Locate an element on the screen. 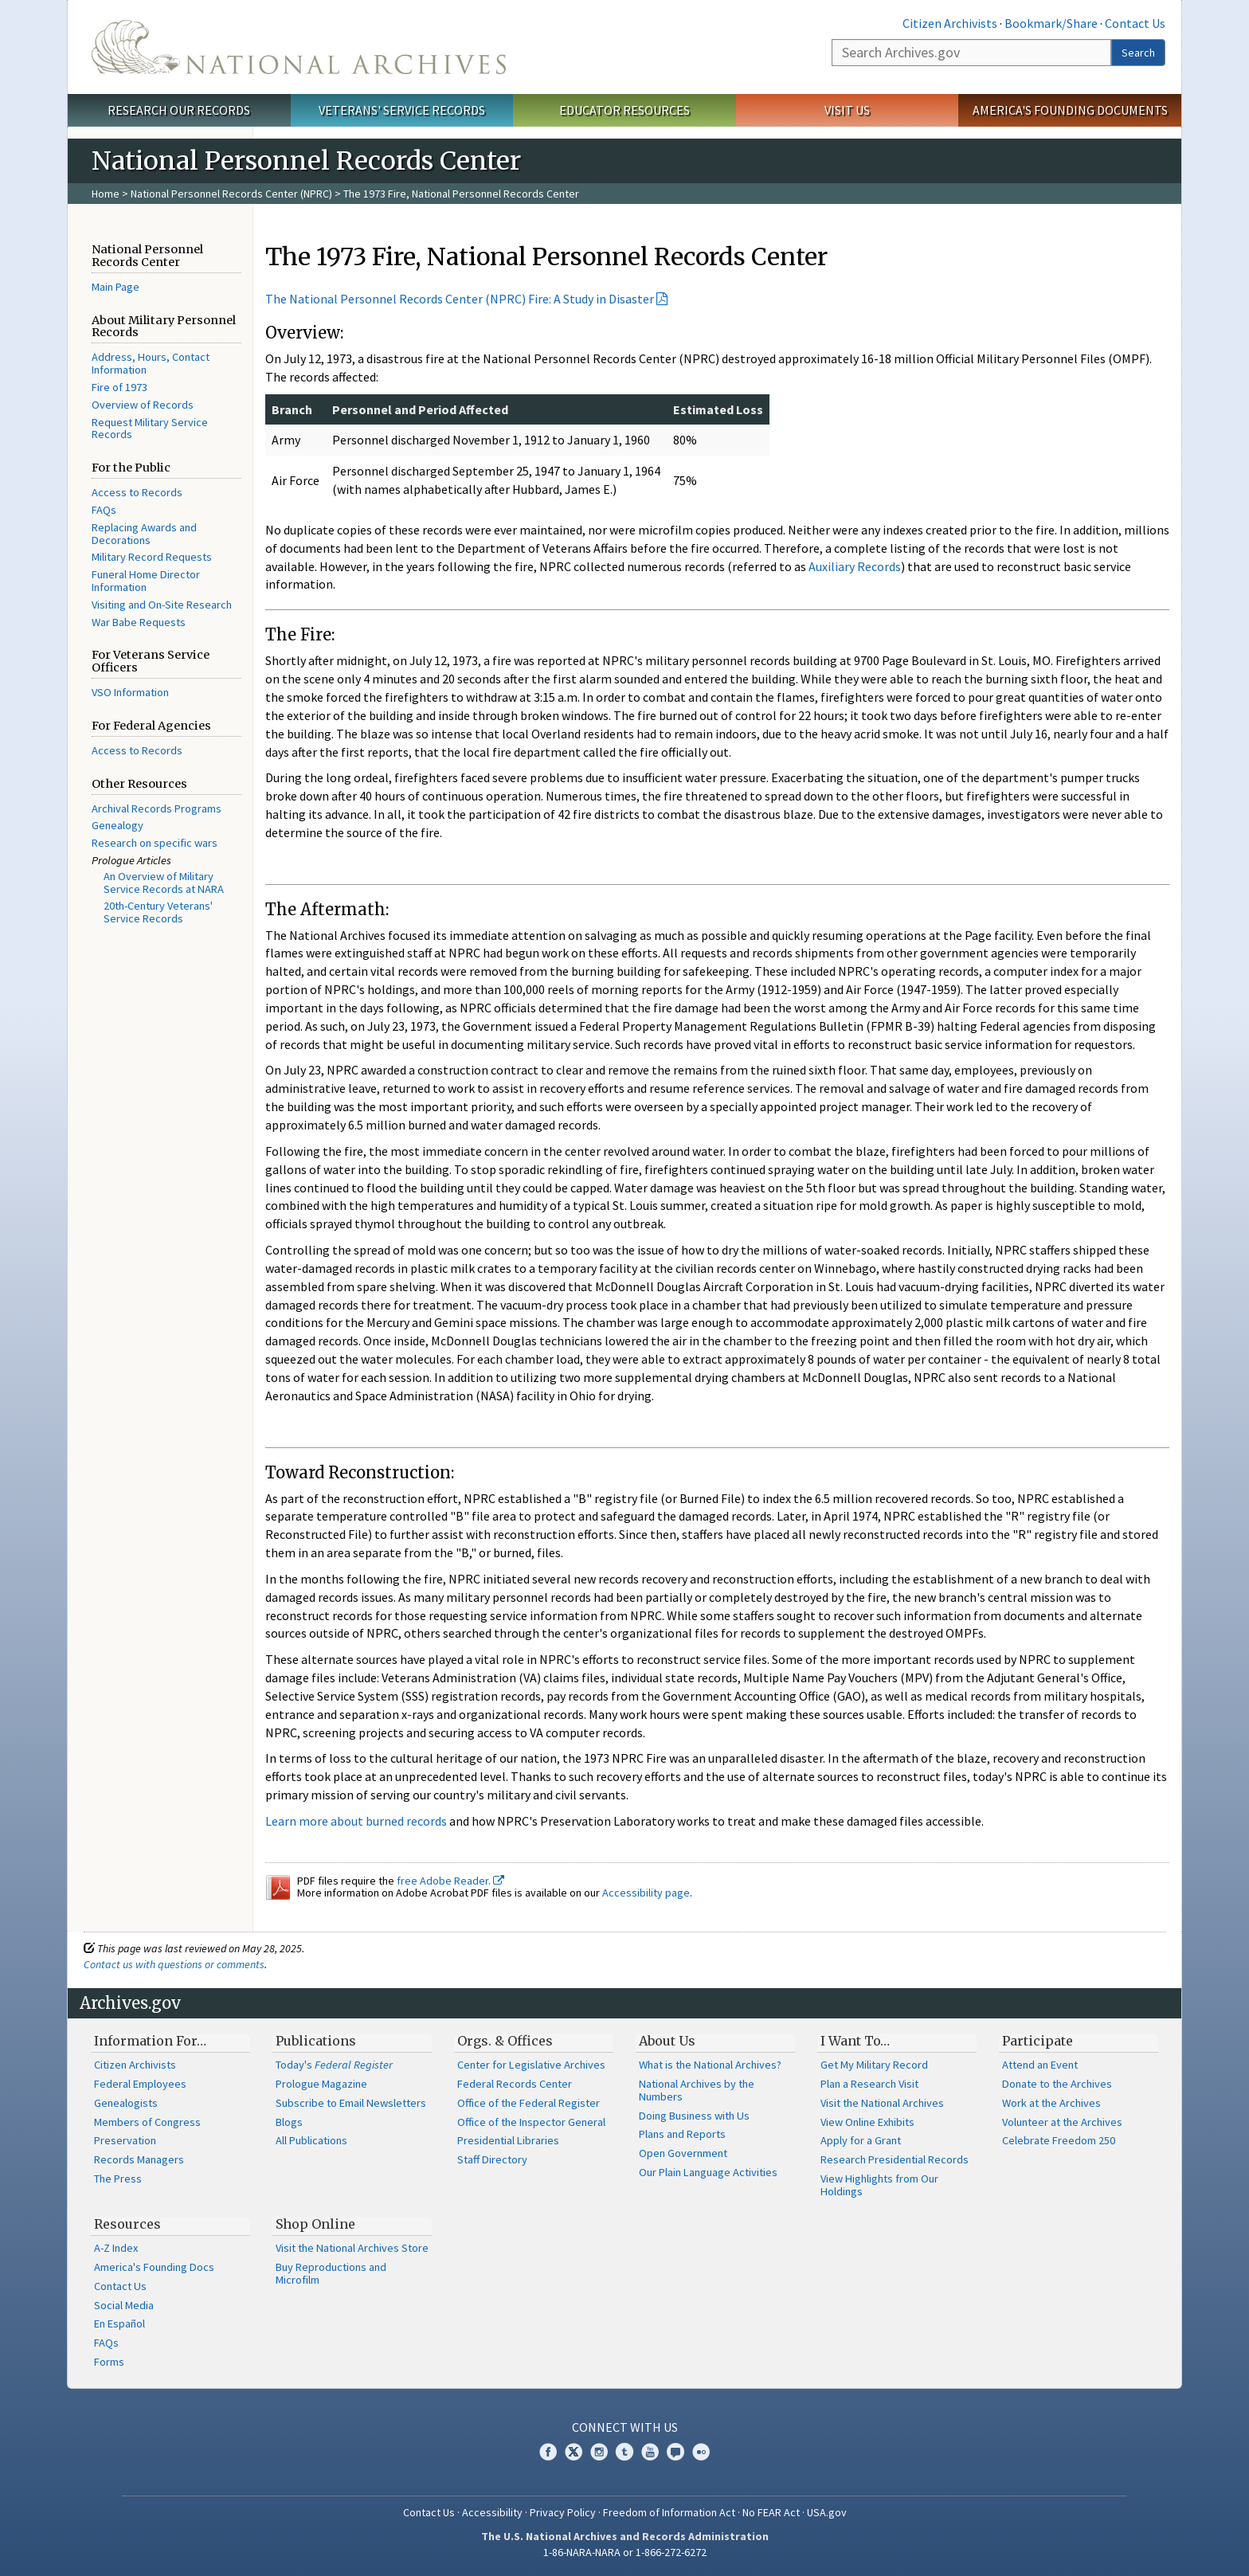 The image size is (1249, 2576). All Publications is located at coordinates (311, 2140).